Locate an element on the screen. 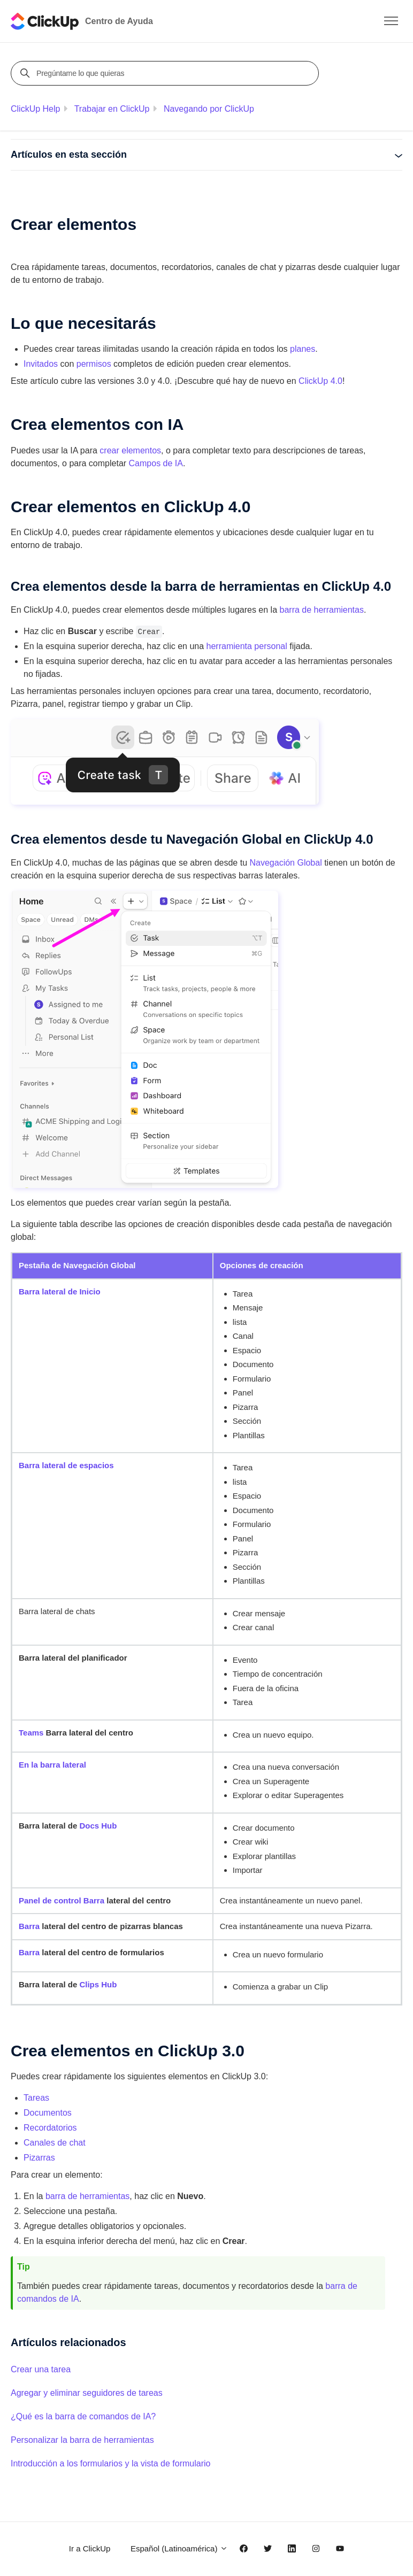 The height and width of the screenshot is (2576, 413). herramienta personal is located at coordinates (246, 646).